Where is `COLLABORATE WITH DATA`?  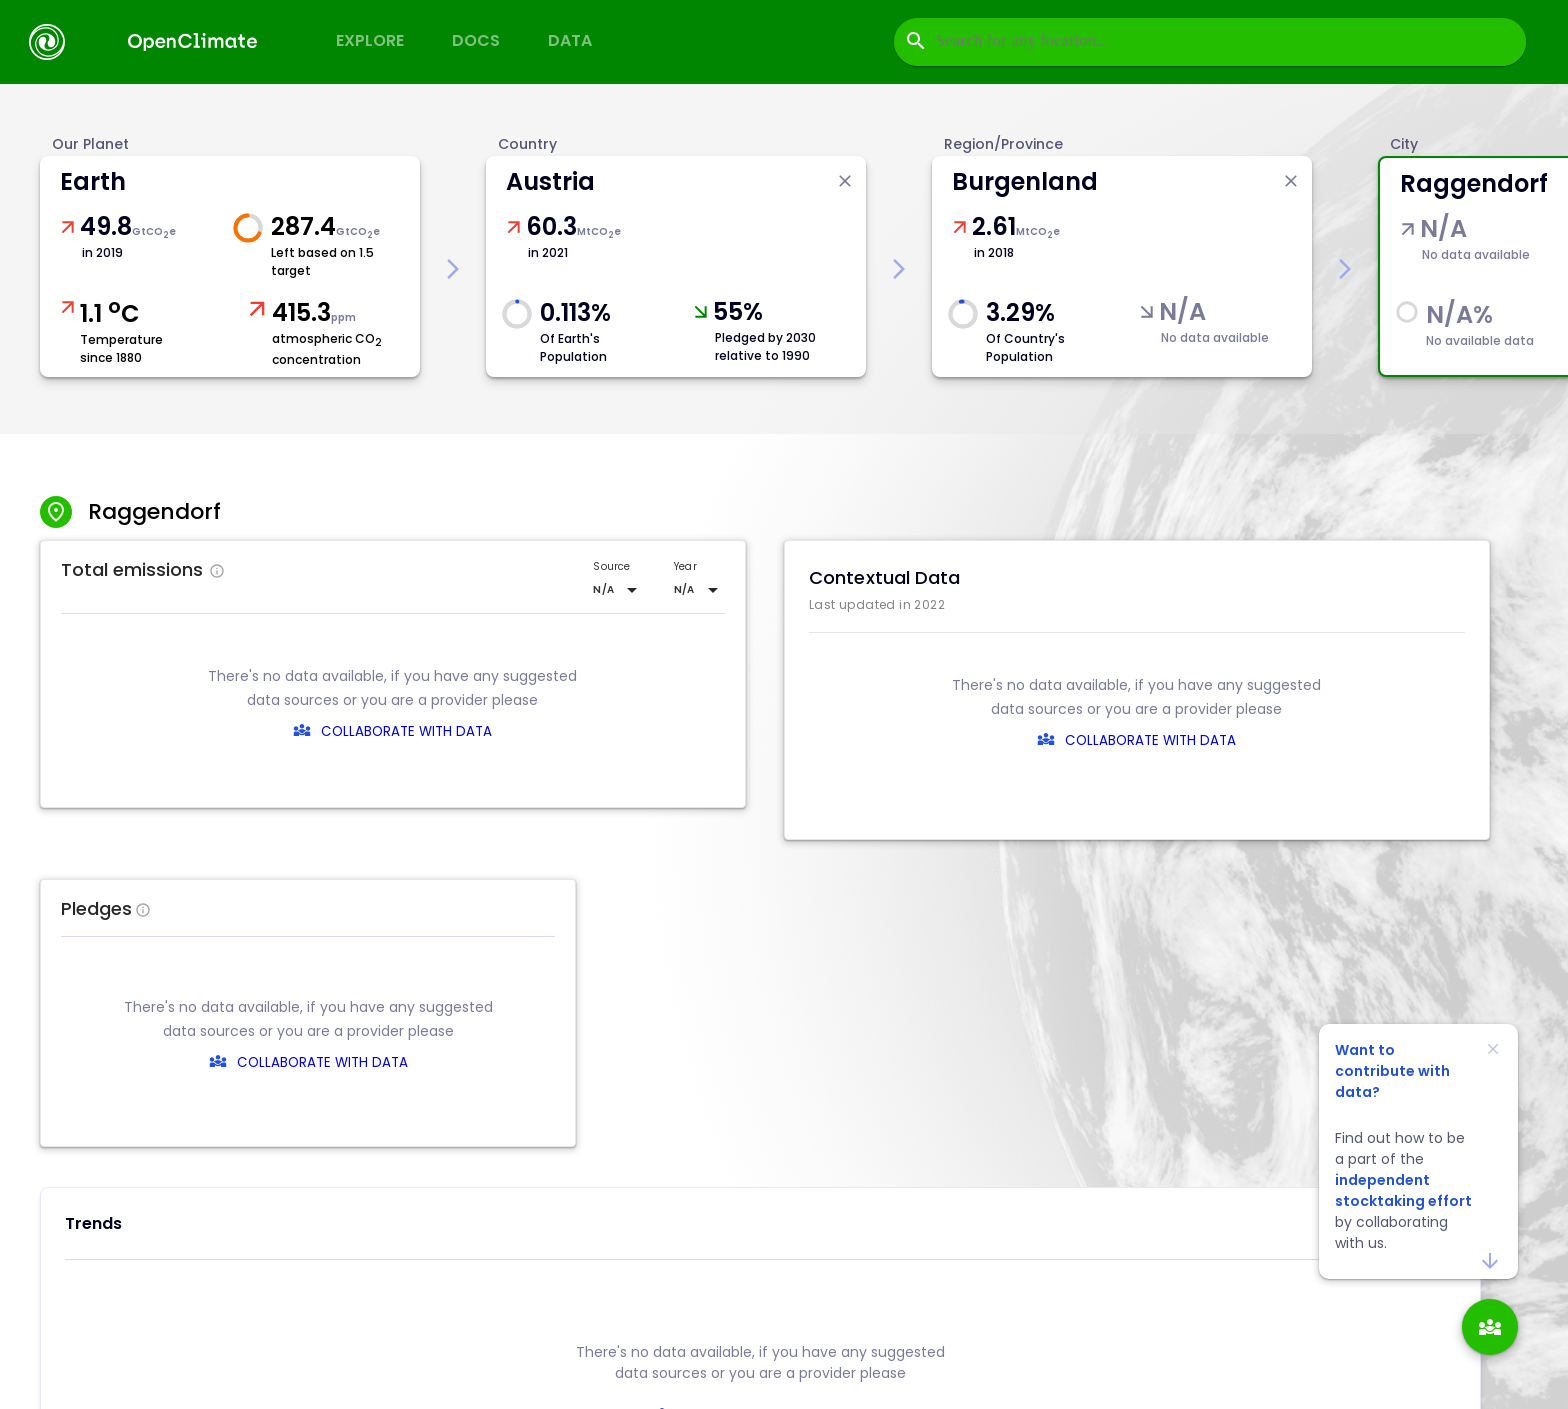 COLLABORATE WITH DATA is located at coordinates (406, 731).